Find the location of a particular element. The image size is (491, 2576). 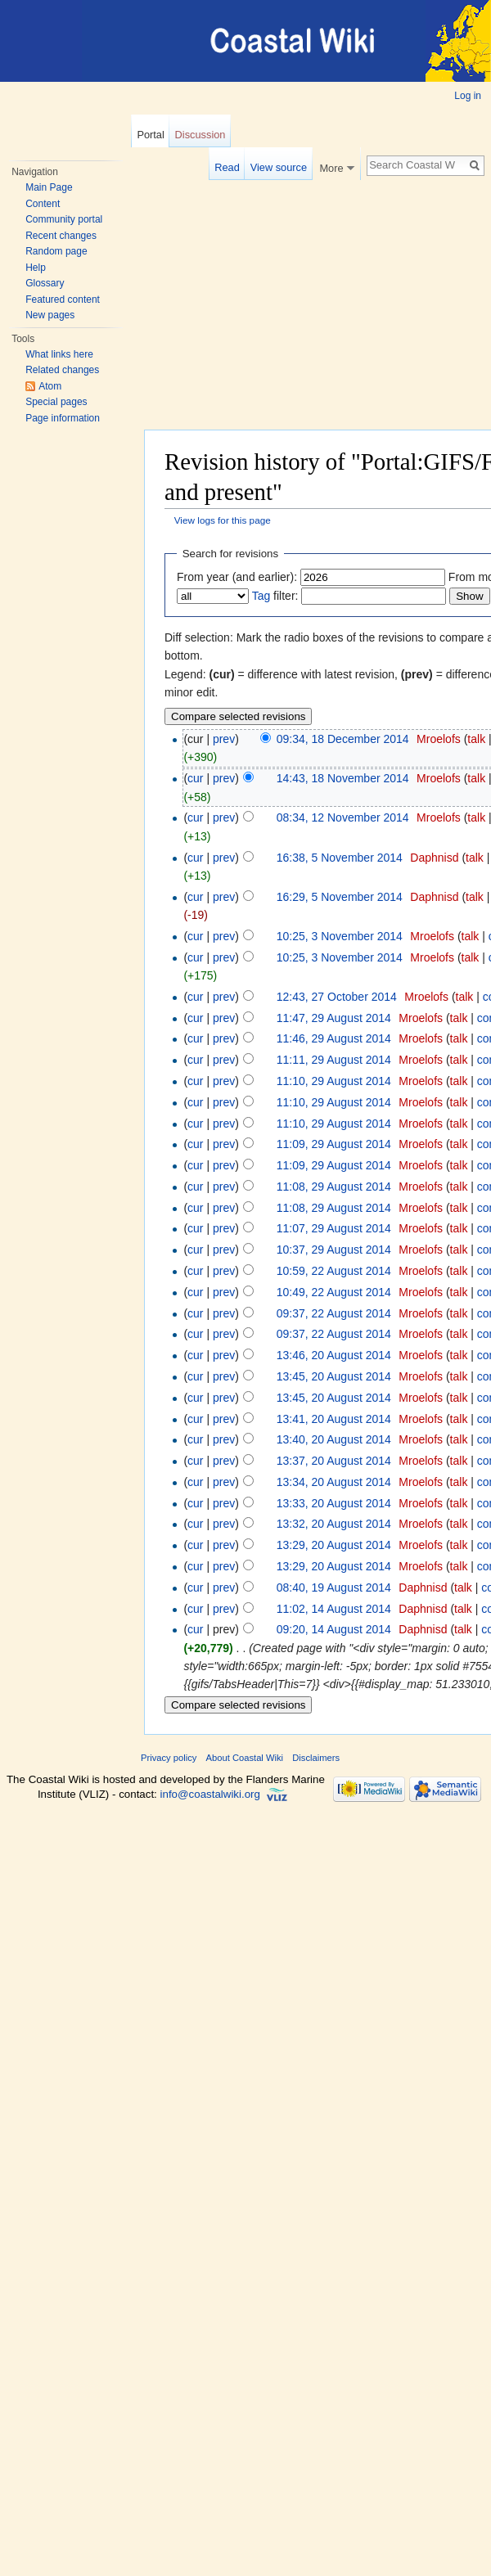

Portal is located at coordinates (150, 134).